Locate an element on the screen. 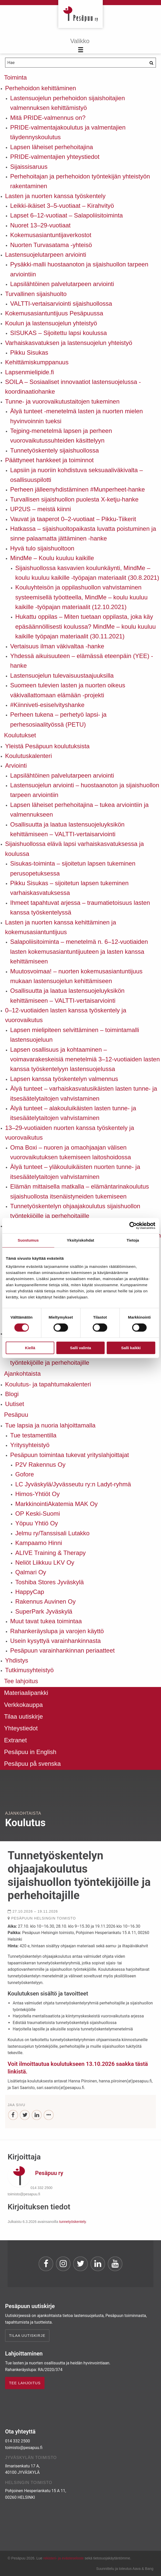  Verkkokauppa is located at coordinates (23, 1704).